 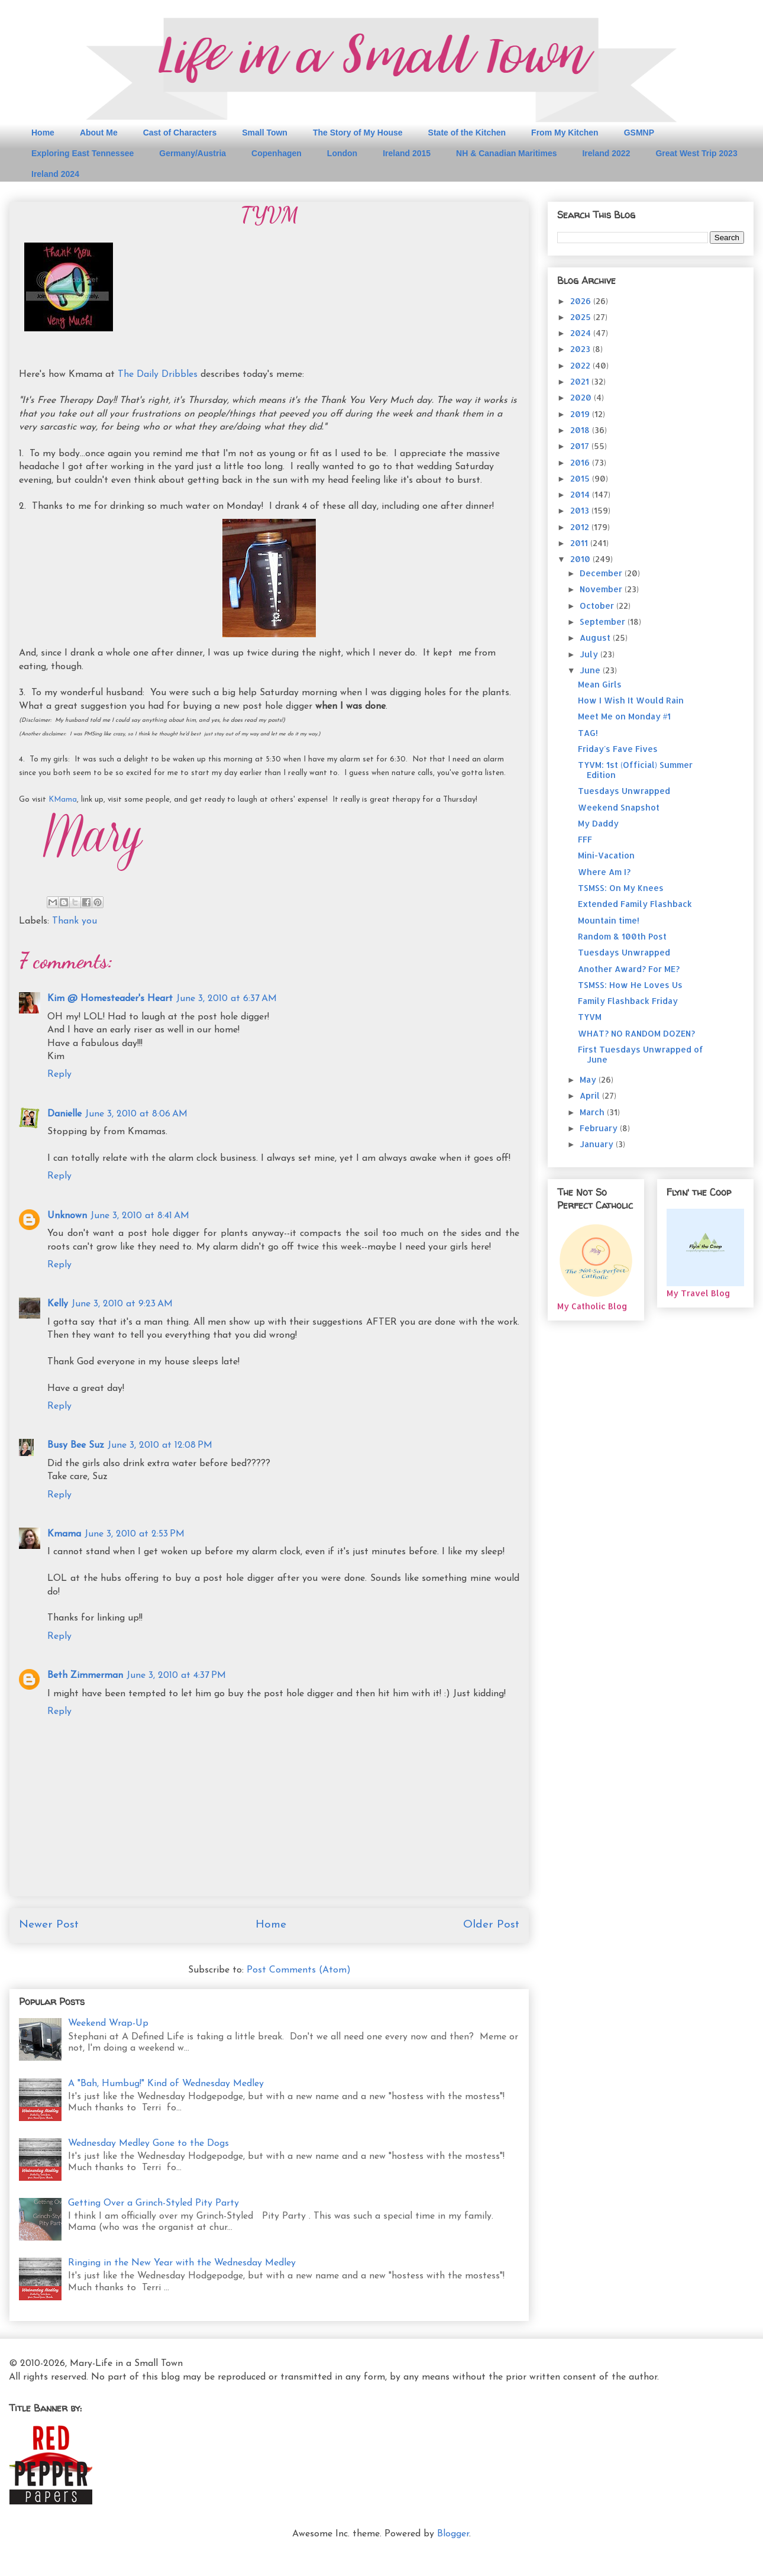 I want to click on Great West Trip 2023, so click(x=696, y=153).